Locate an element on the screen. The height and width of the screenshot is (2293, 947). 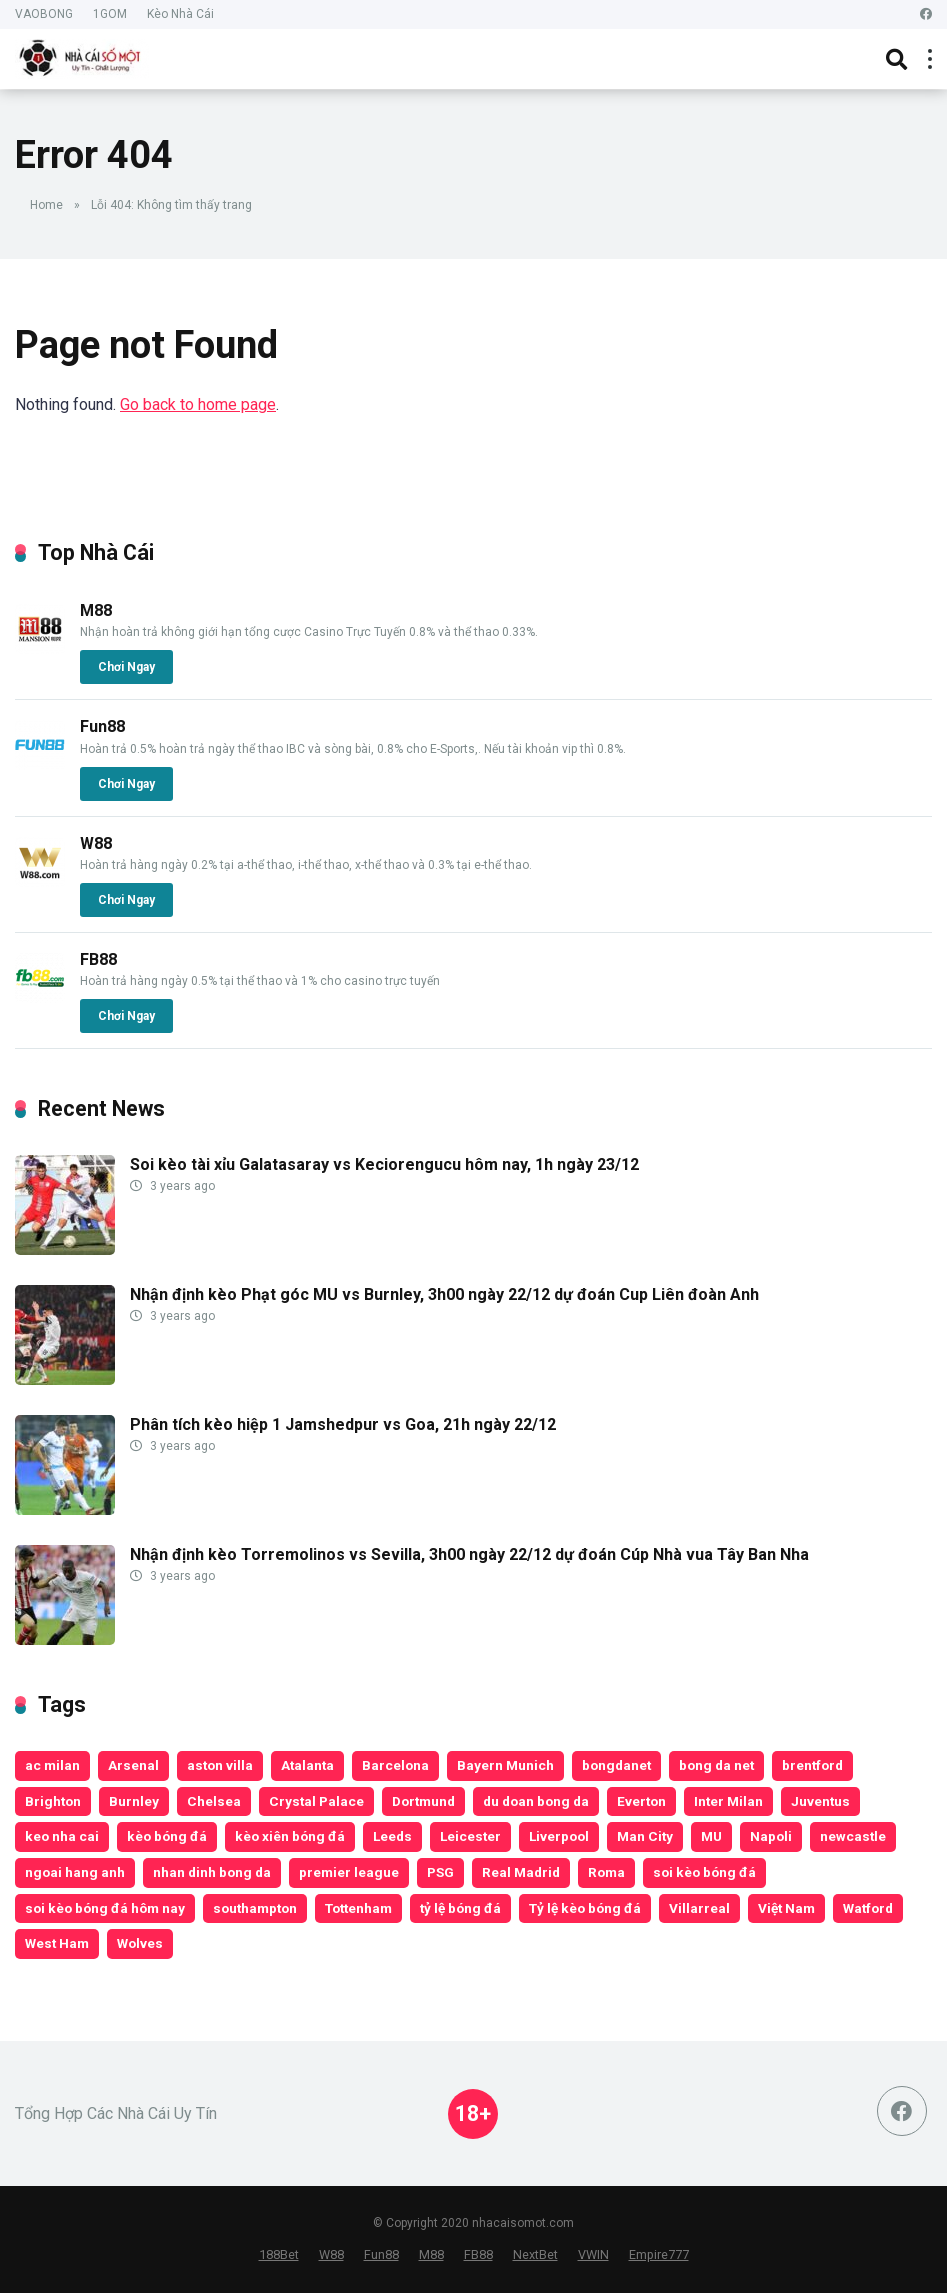
Arsenal [Arsenal (374 items)] is located at coordinates (133, 1765).